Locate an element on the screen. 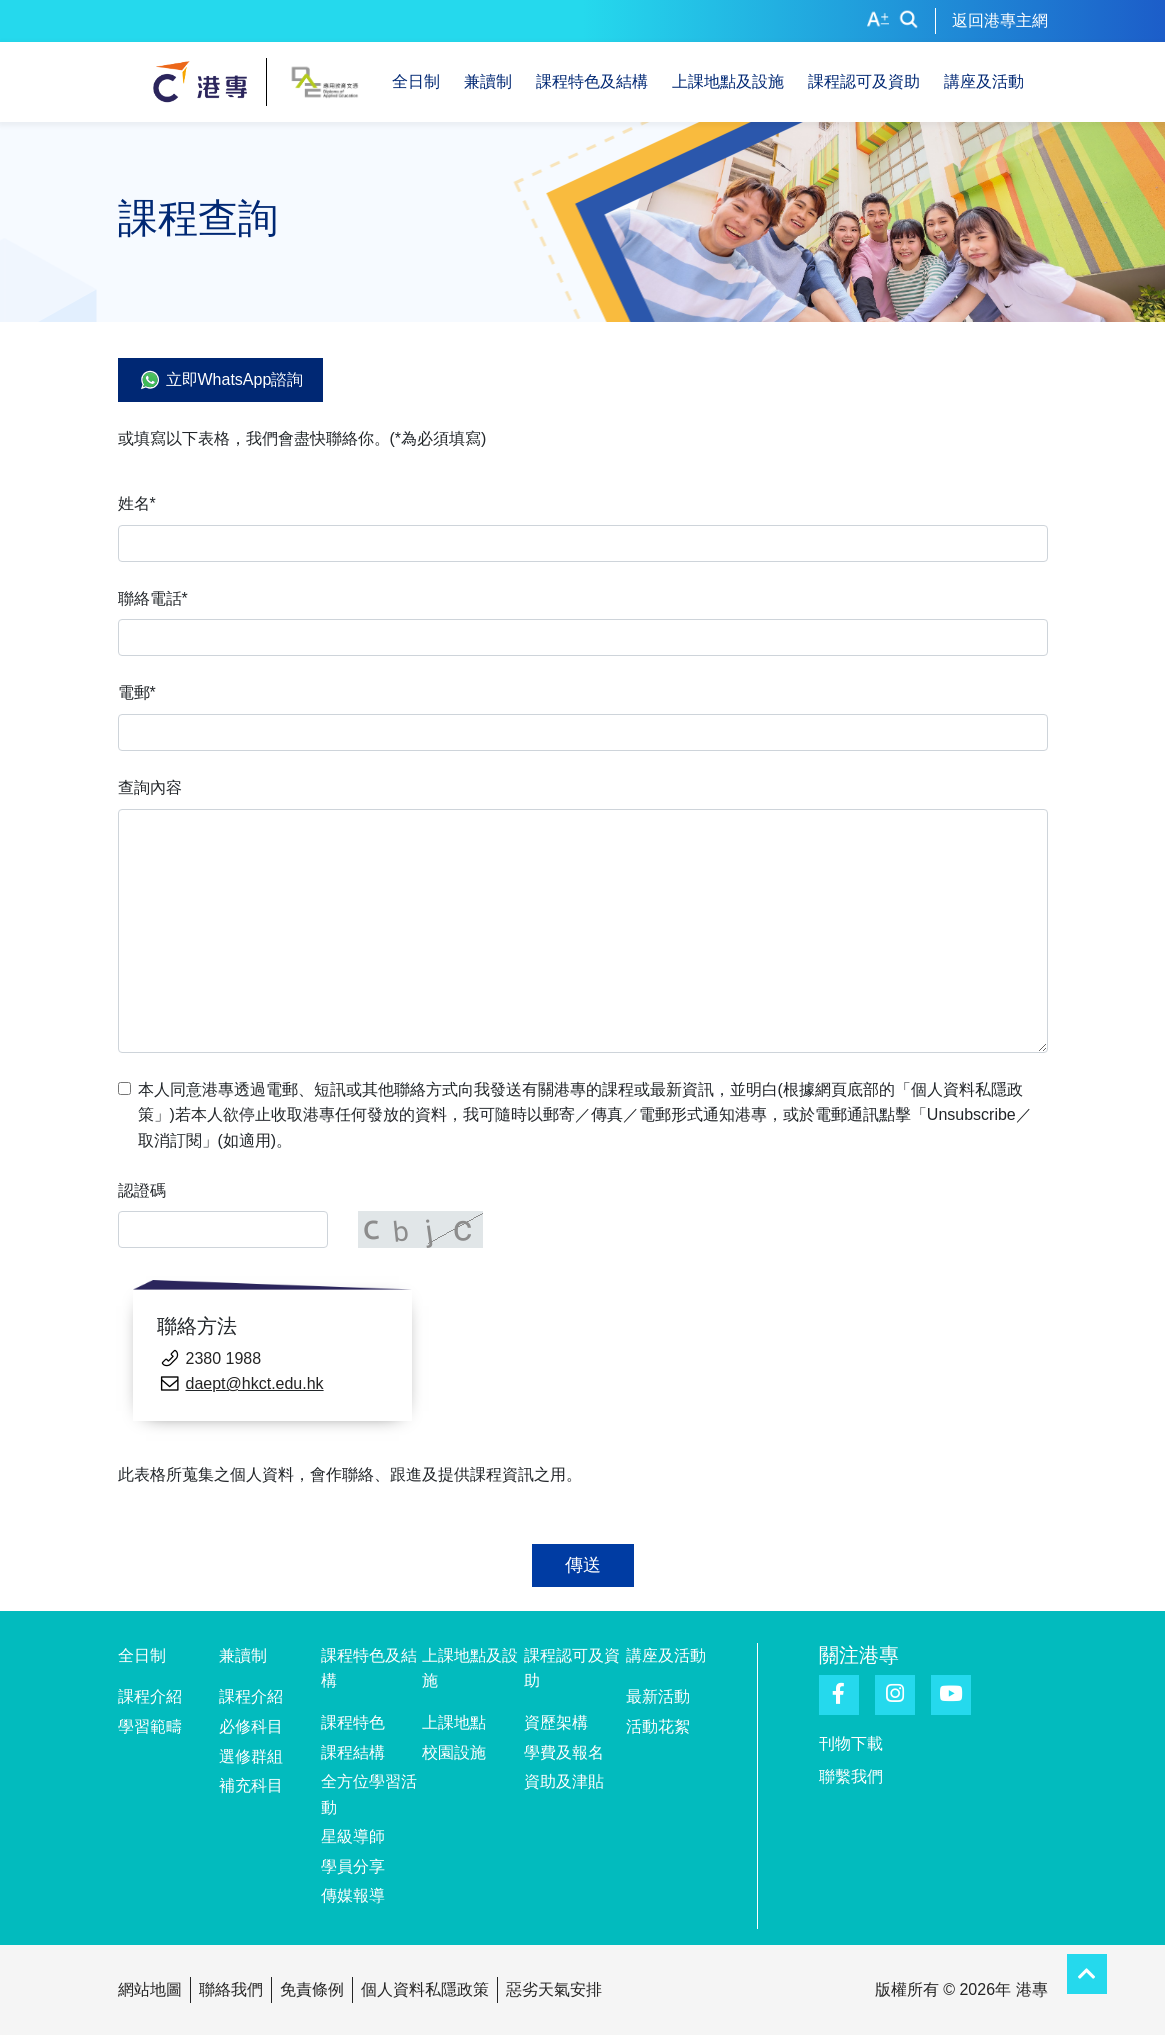  傳送 is located at coordinates (583, 1565).